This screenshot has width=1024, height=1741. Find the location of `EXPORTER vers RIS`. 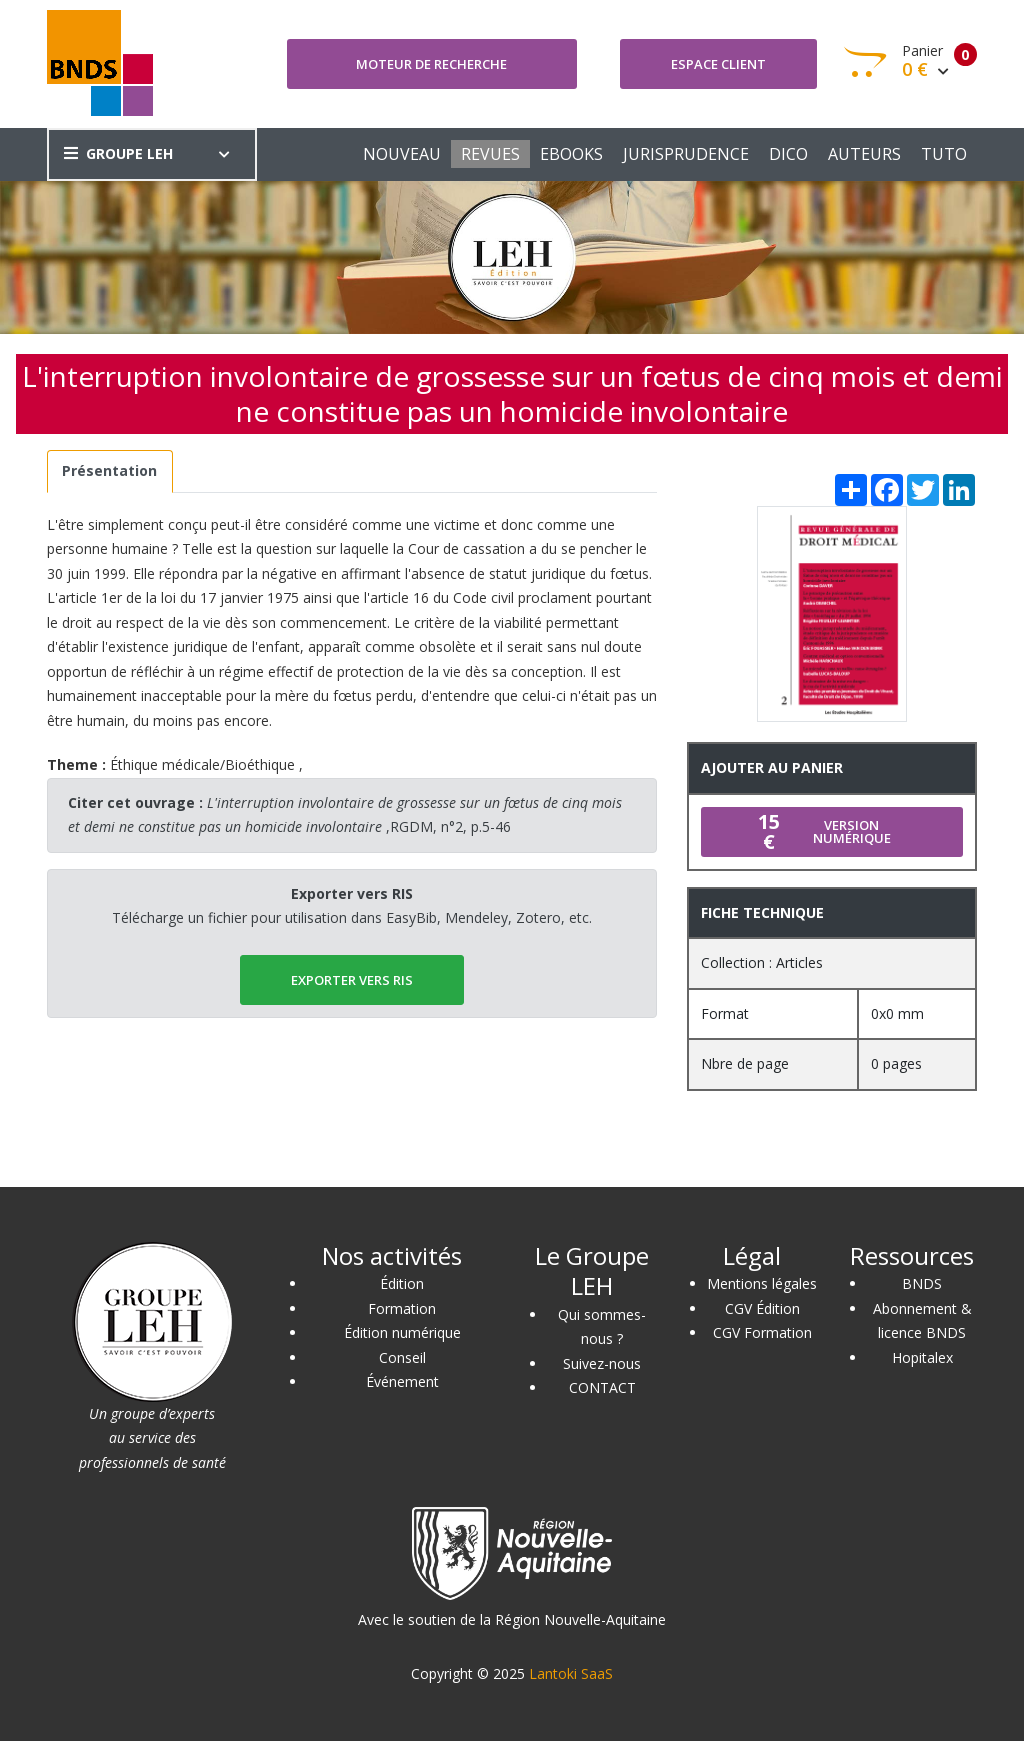

EXPORTER vers RIS is located at coordinates (352, 980).